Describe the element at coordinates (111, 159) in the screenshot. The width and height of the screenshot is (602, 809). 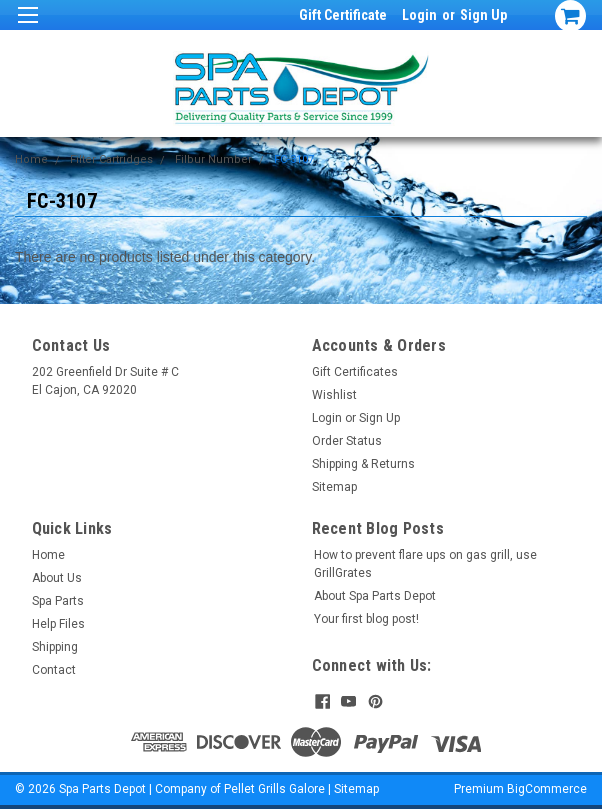
I see `Filter Cartridges` at that location.